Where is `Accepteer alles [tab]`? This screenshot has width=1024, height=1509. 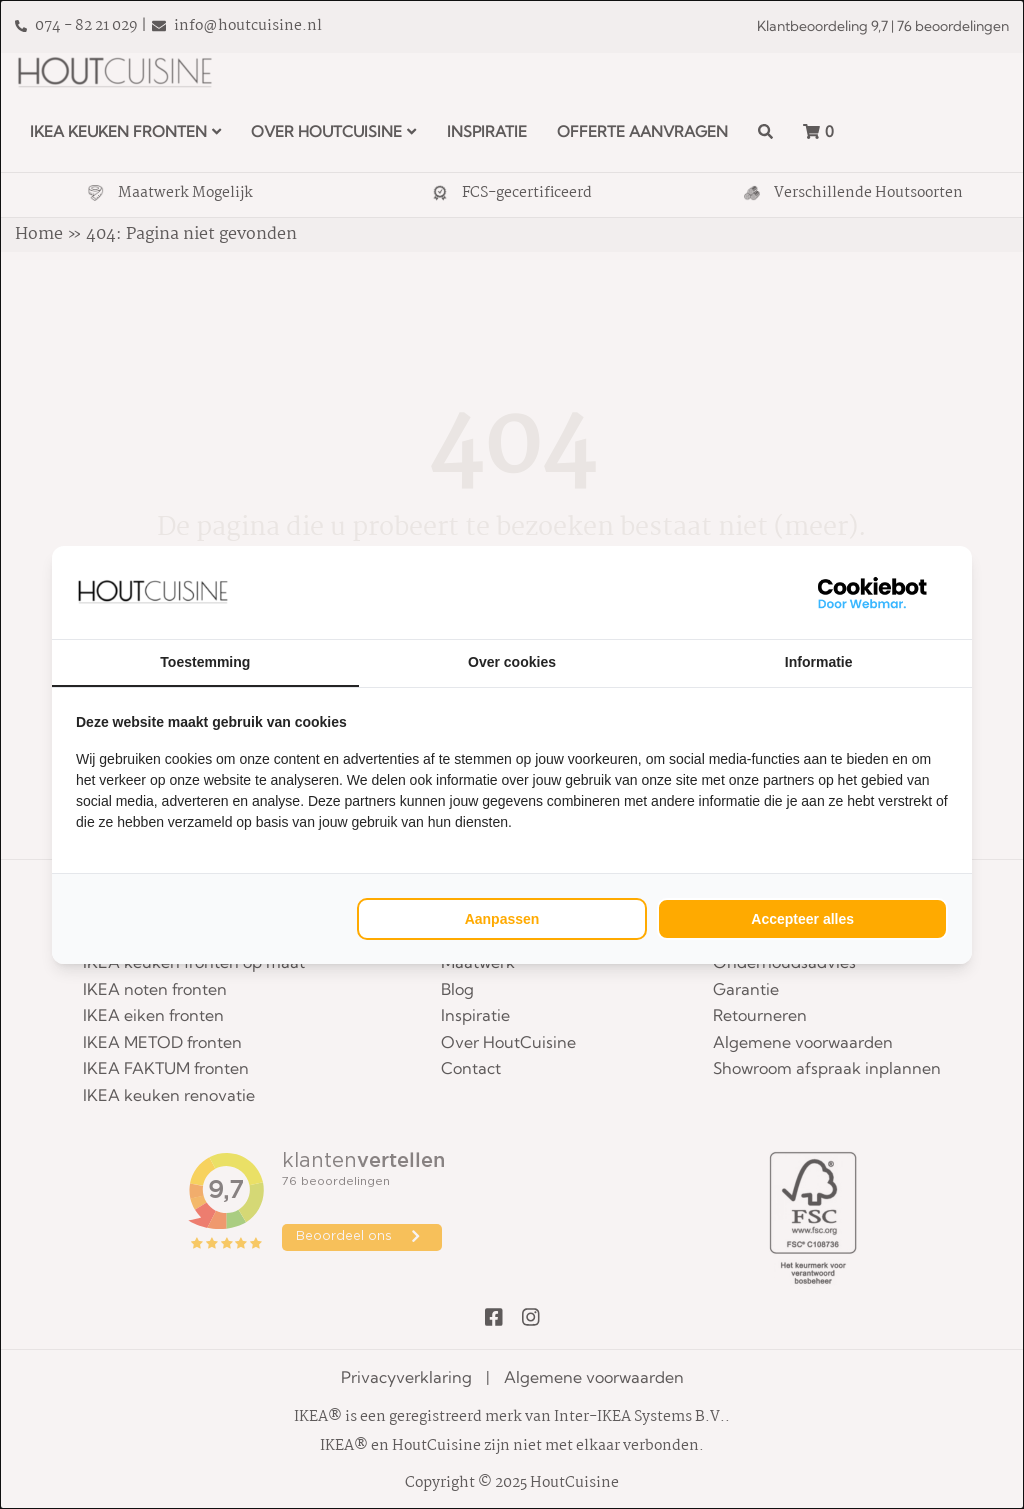
Accepteer alles [tab] is located at coordinates (802, 919).